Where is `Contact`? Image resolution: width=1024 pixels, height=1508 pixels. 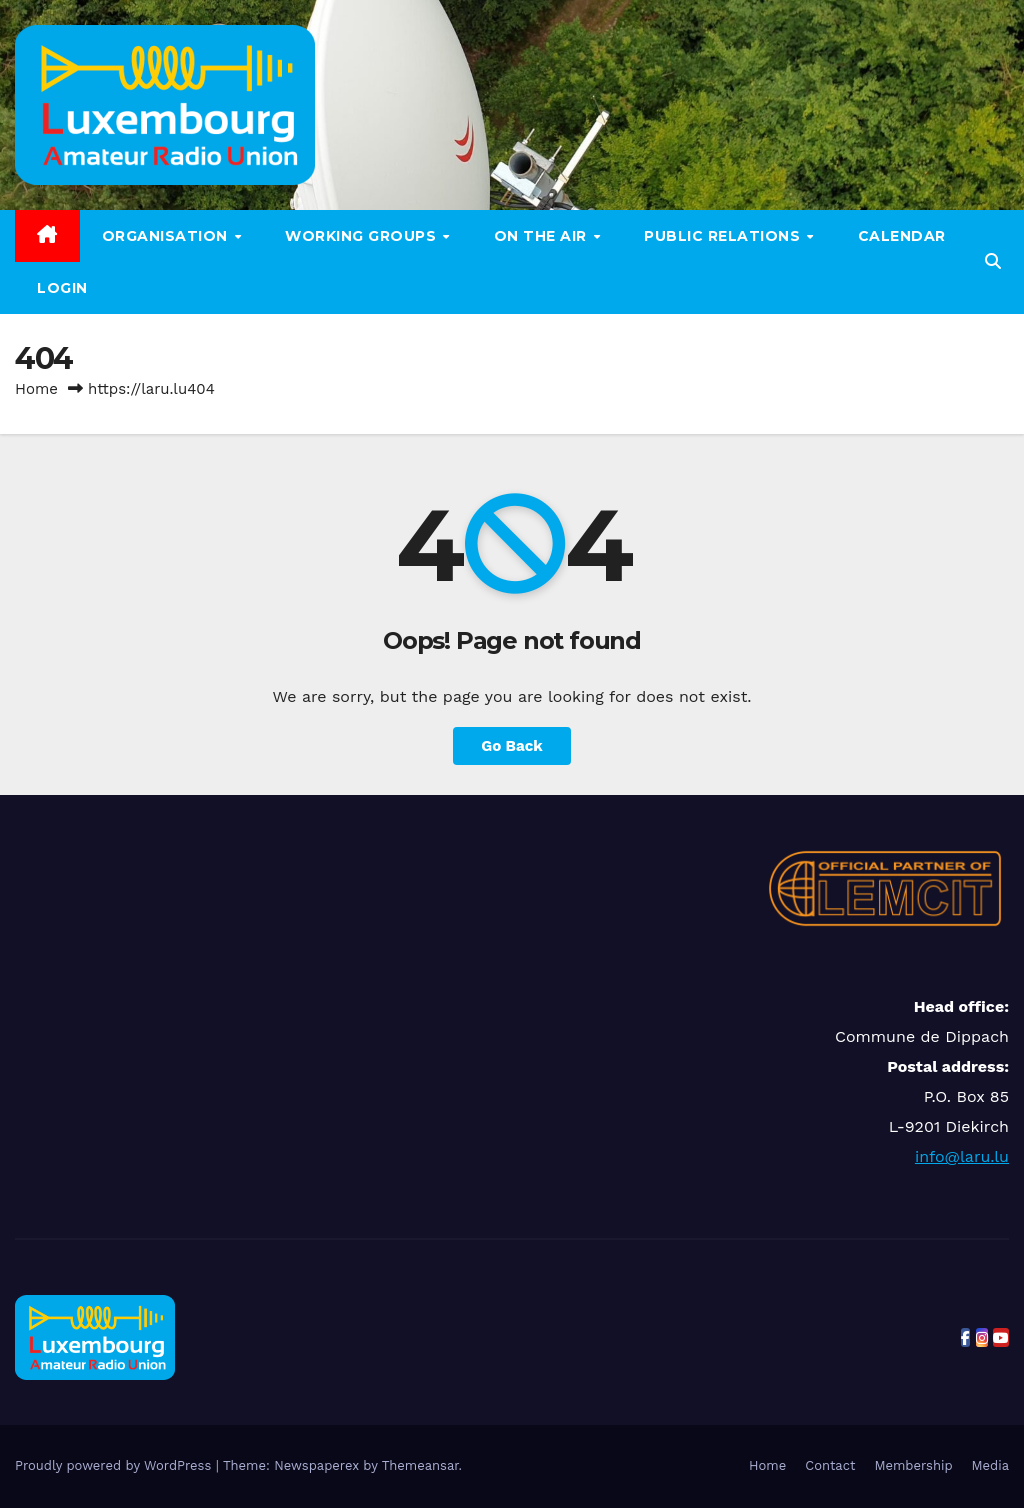
Contact is located at coordinates (830, 1465).